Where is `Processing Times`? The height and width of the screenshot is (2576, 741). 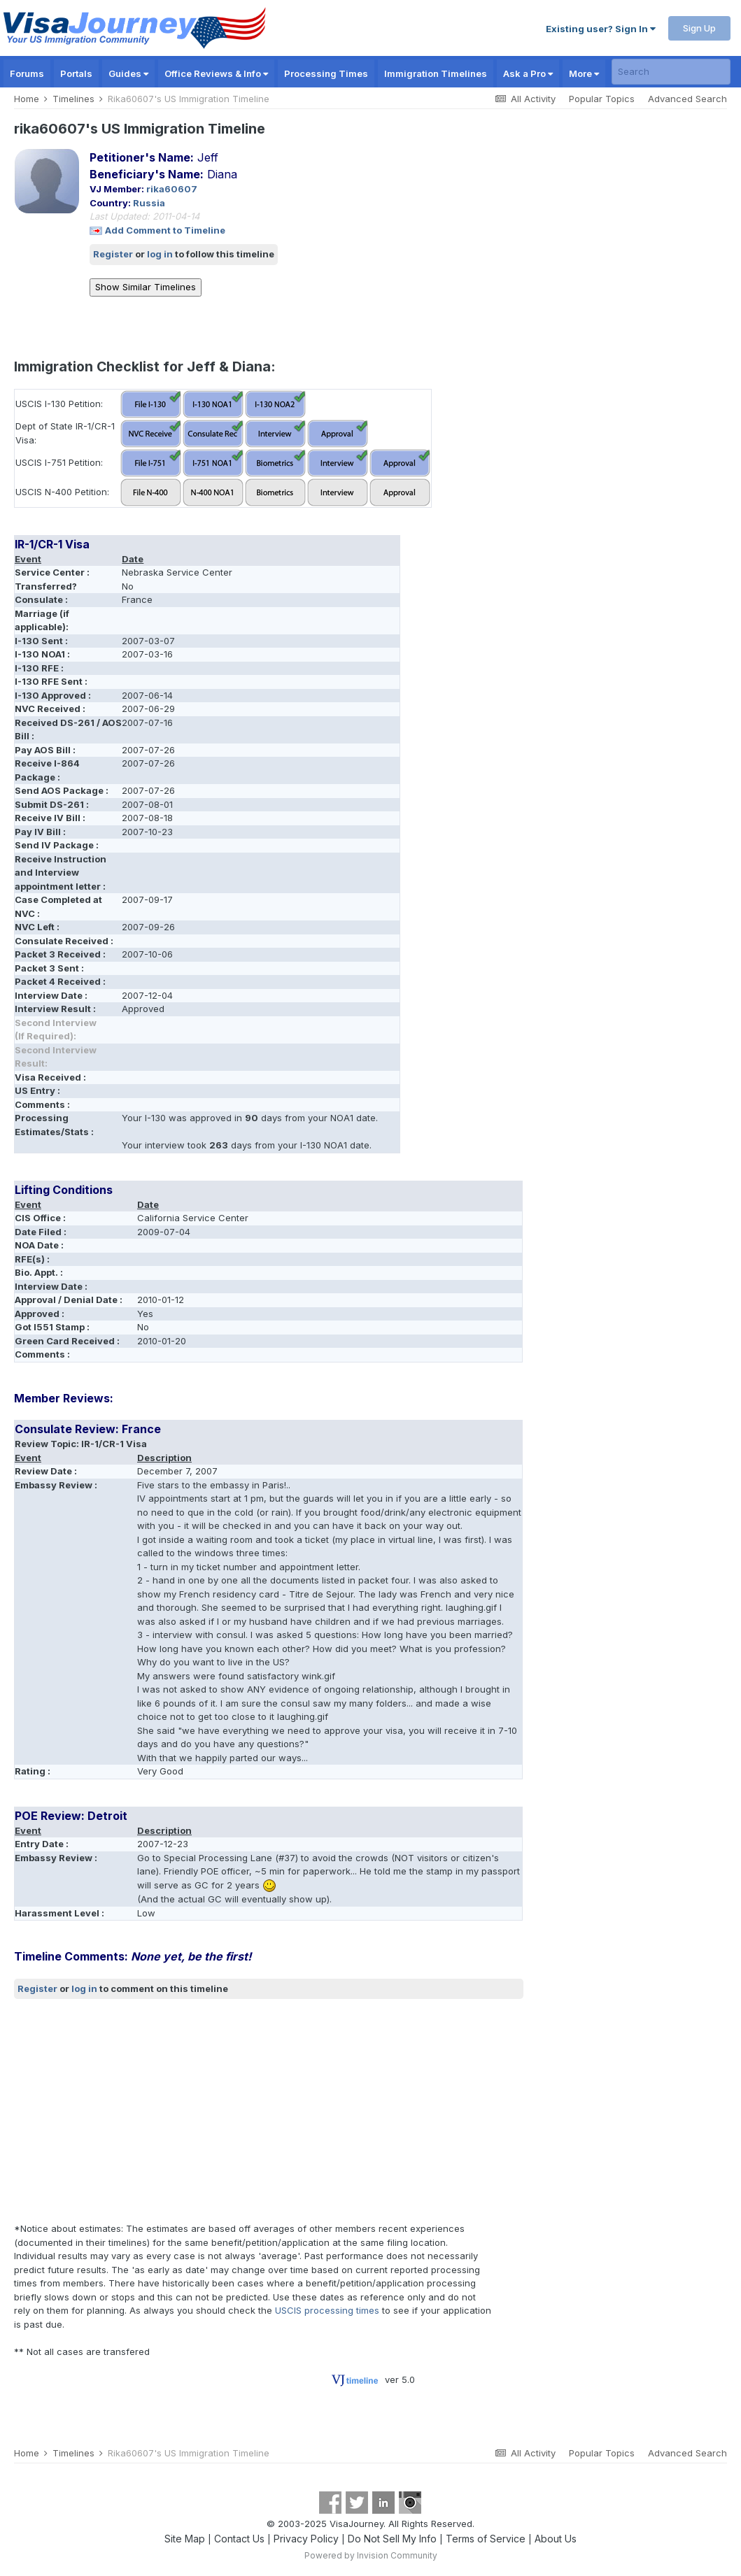
Processing Times is located at coordinates (326, 73).